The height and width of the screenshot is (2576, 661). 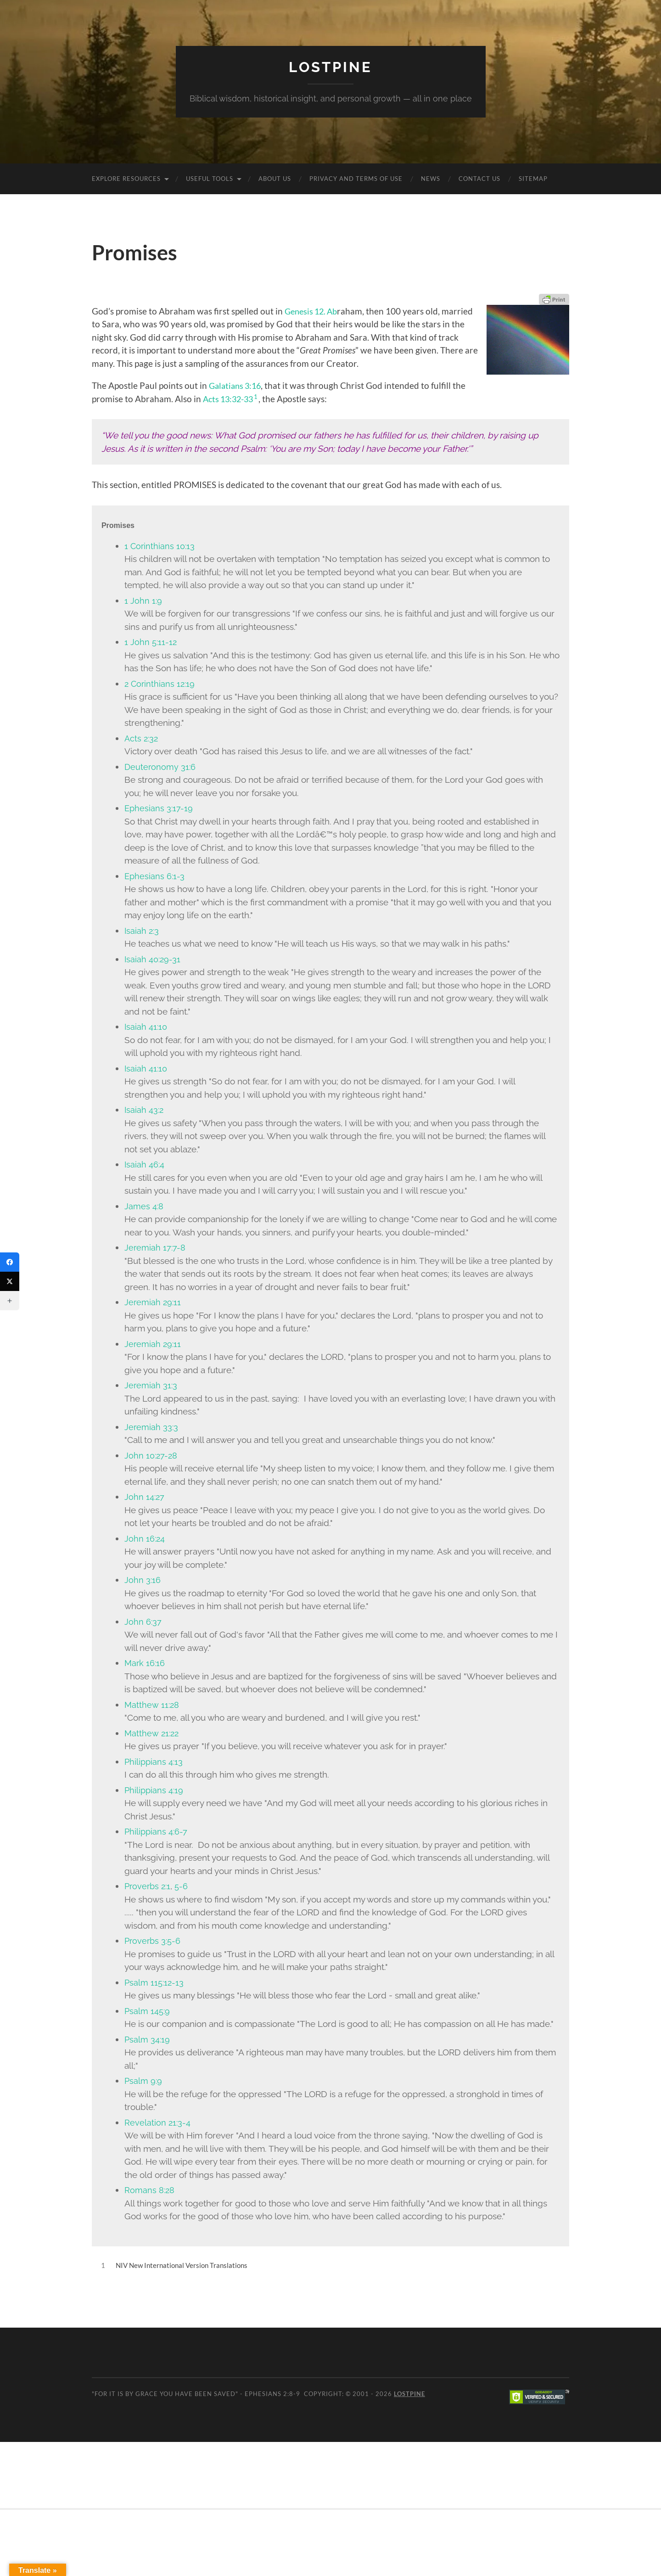 I want to click on Psalm 145:9, so click(x=147, y=2011).